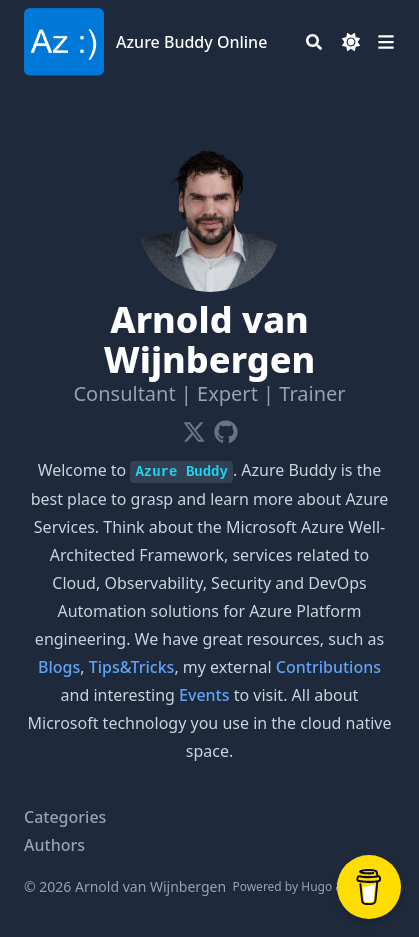 The height and width of the screenshot is (937, 419). Describe the element at coordinates (226, 428) in the screenshot. I see `[Github]` at that location.